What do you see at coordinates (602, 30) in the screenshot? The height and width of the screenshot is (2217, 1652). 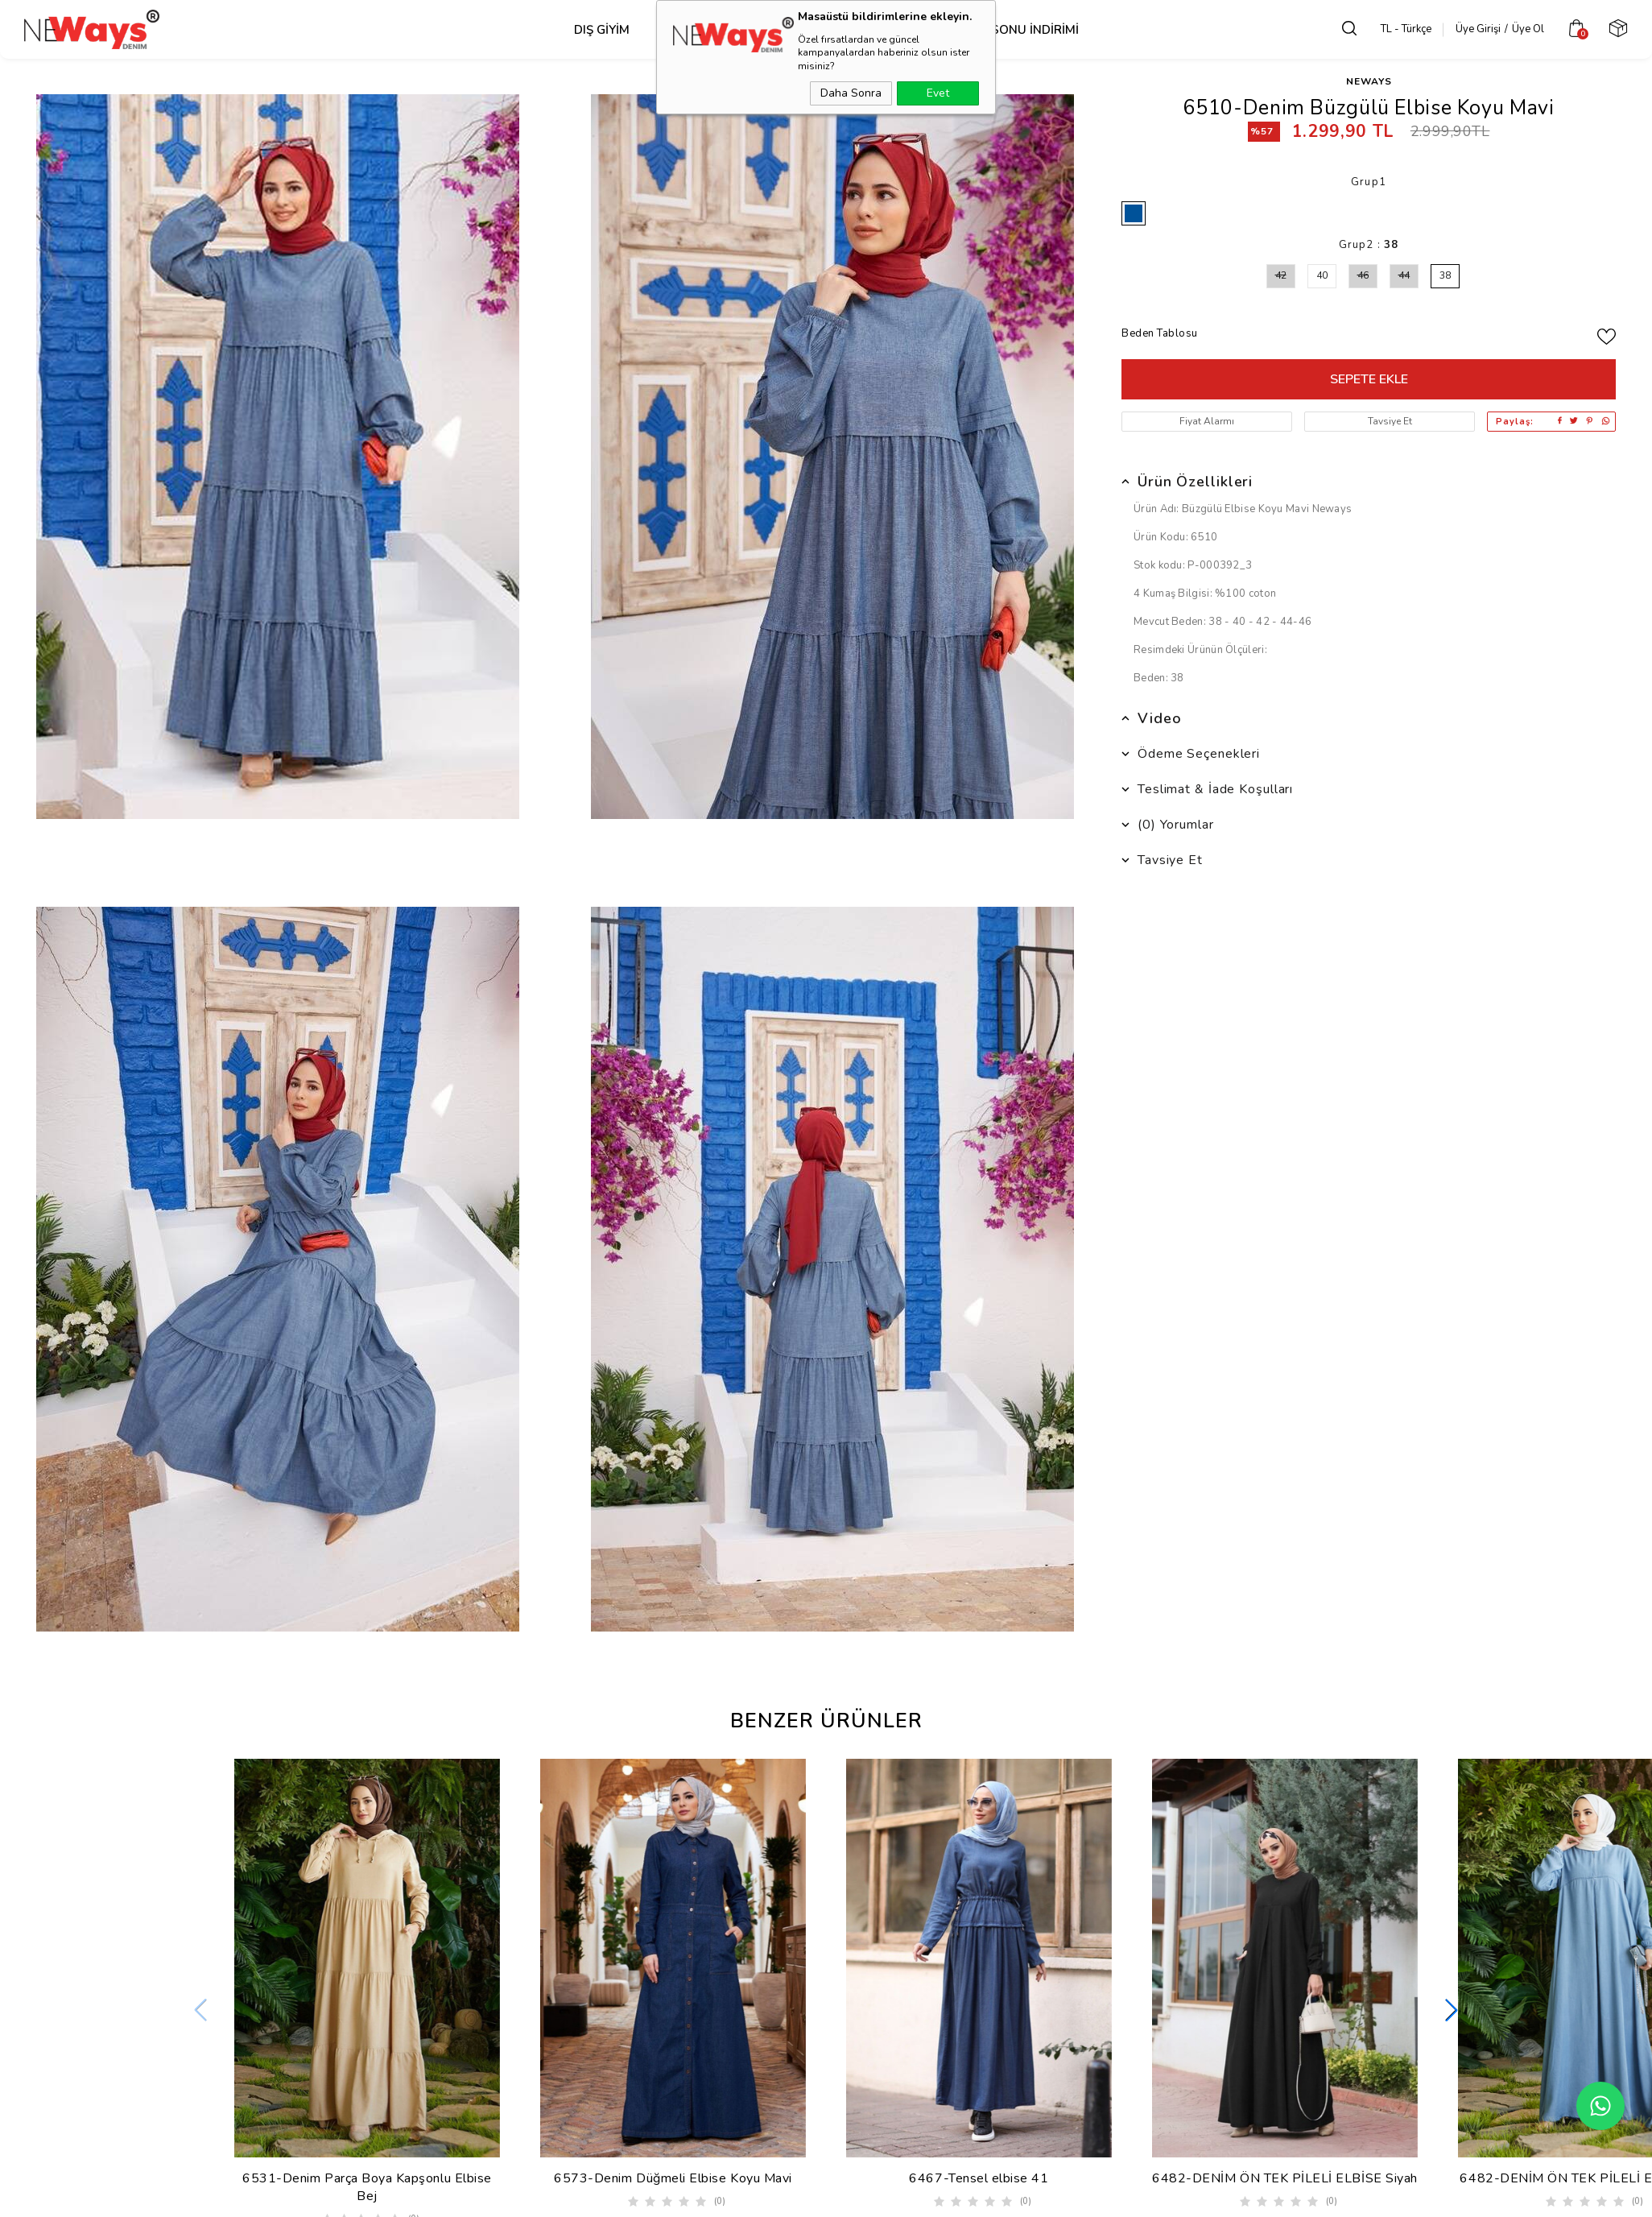 I see `Dış Giyim` at bounding box center [602, 30].